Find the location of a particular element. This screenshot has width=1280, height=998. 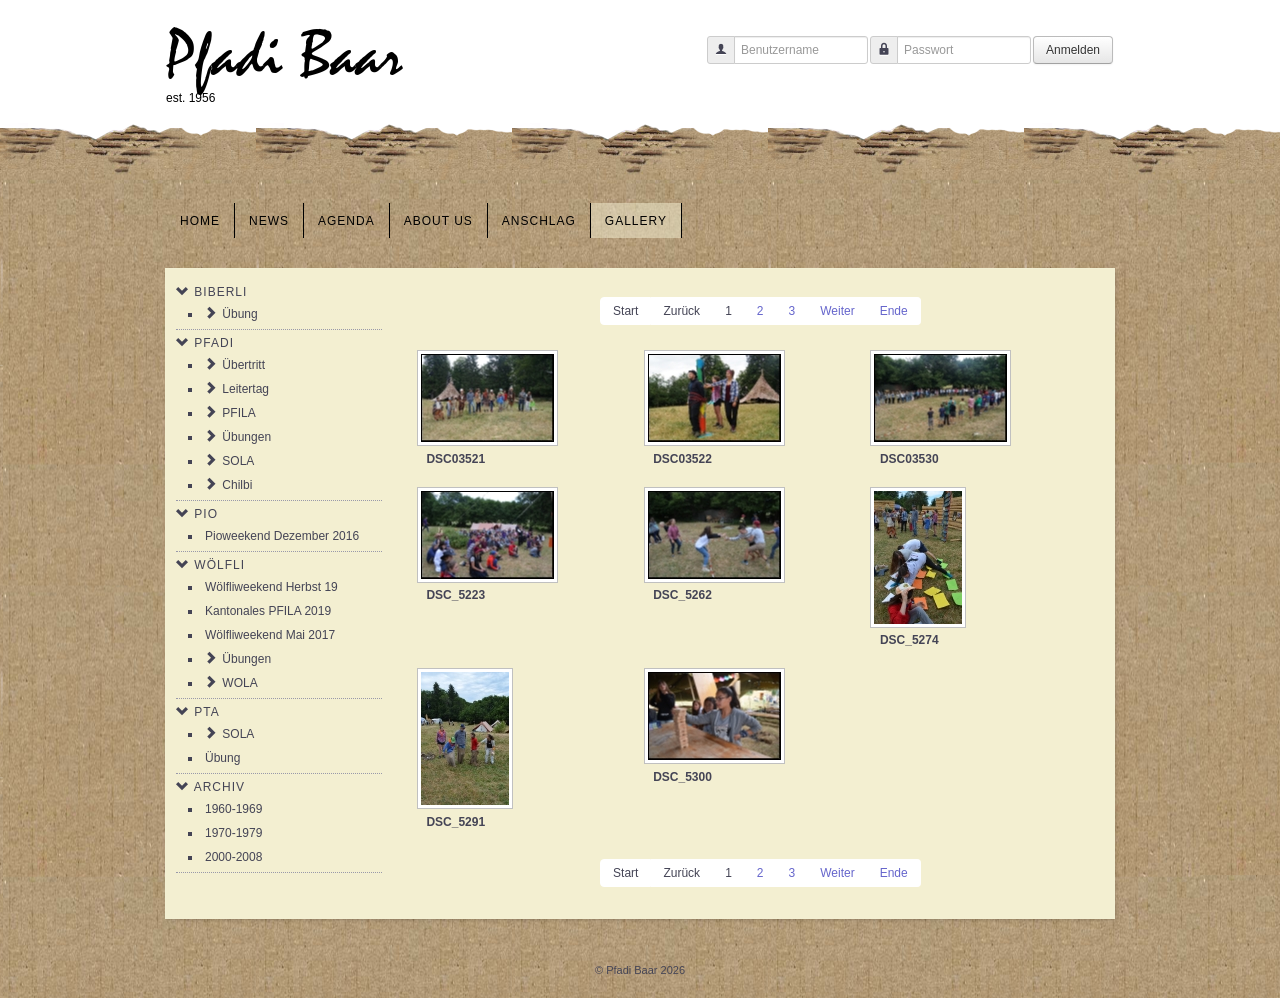

Weiter is located at coordinates (837, 311).